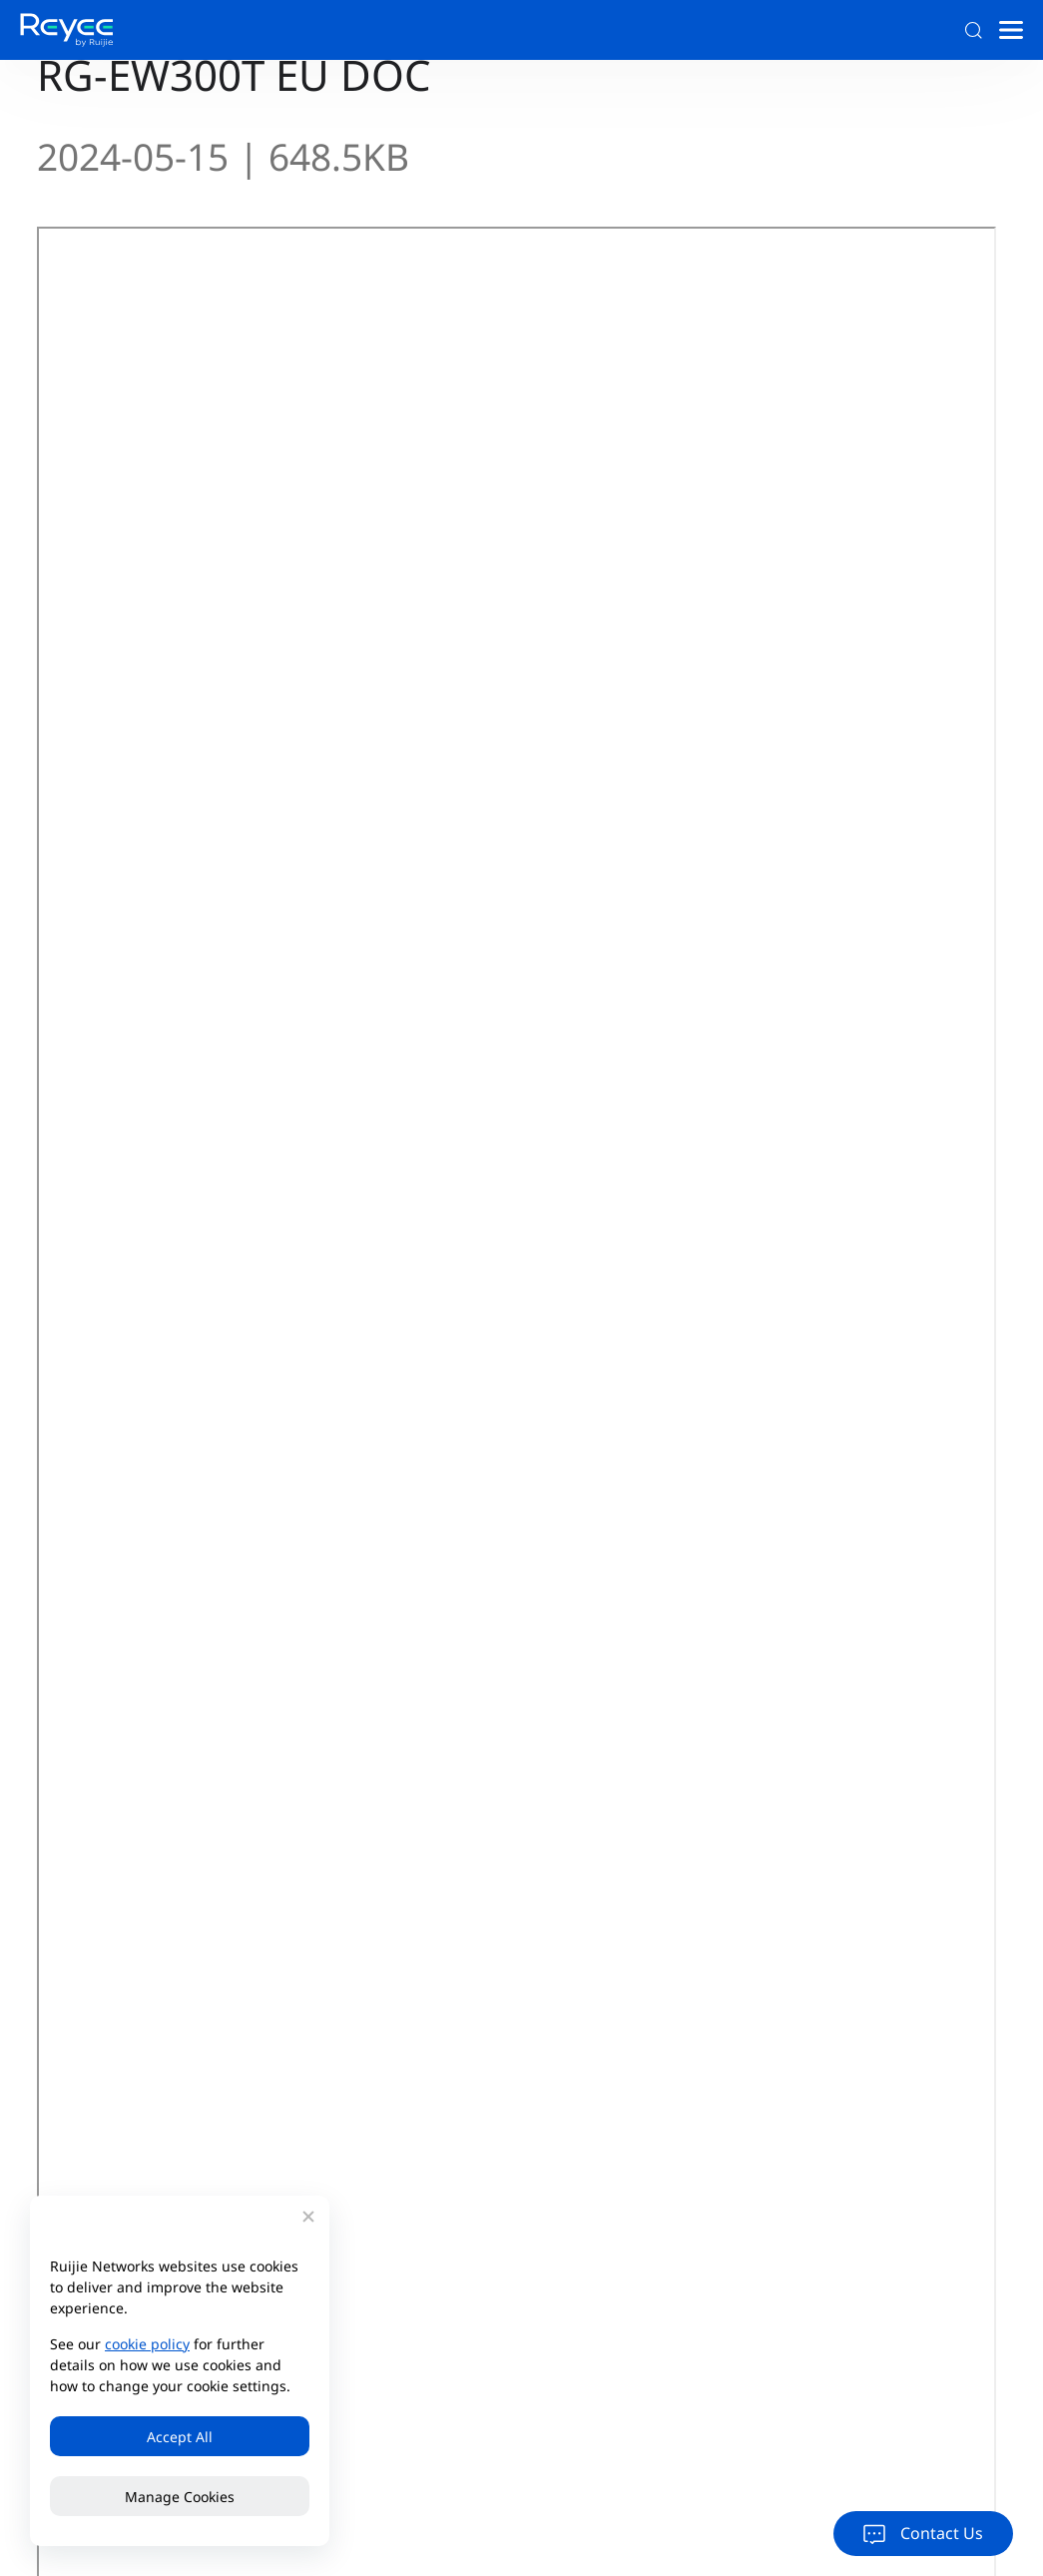  Describe the element at coordinates (147, 2343) in the screenshot. I see `cookie policy` at that location.